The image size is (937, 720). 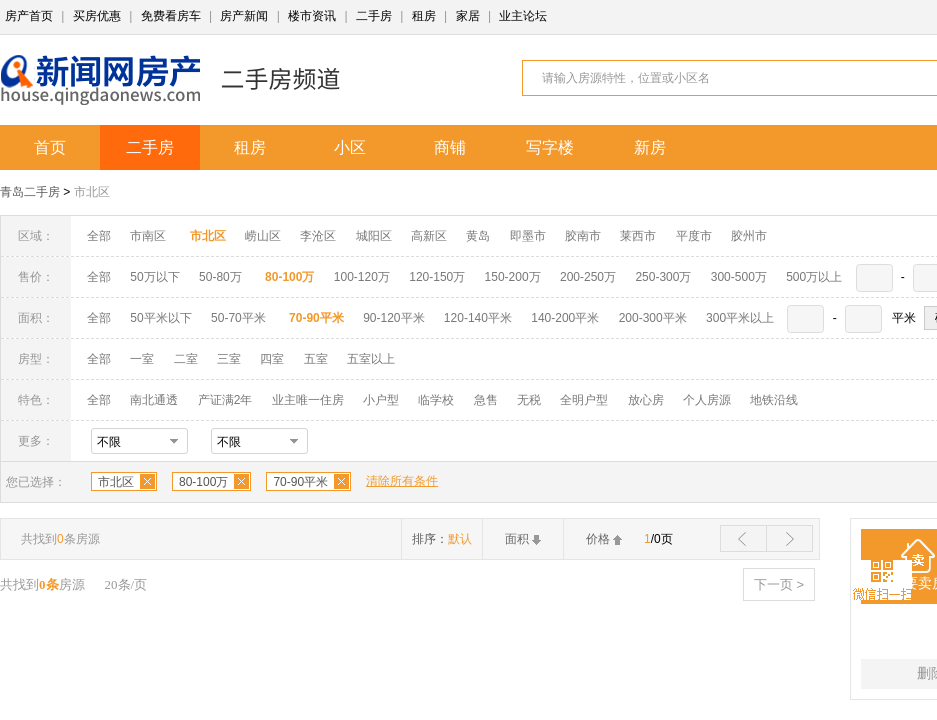 What do you see at coordinates (29, 16) in the screenshot?
I see `房产首页` at bounding box center [29, 16].